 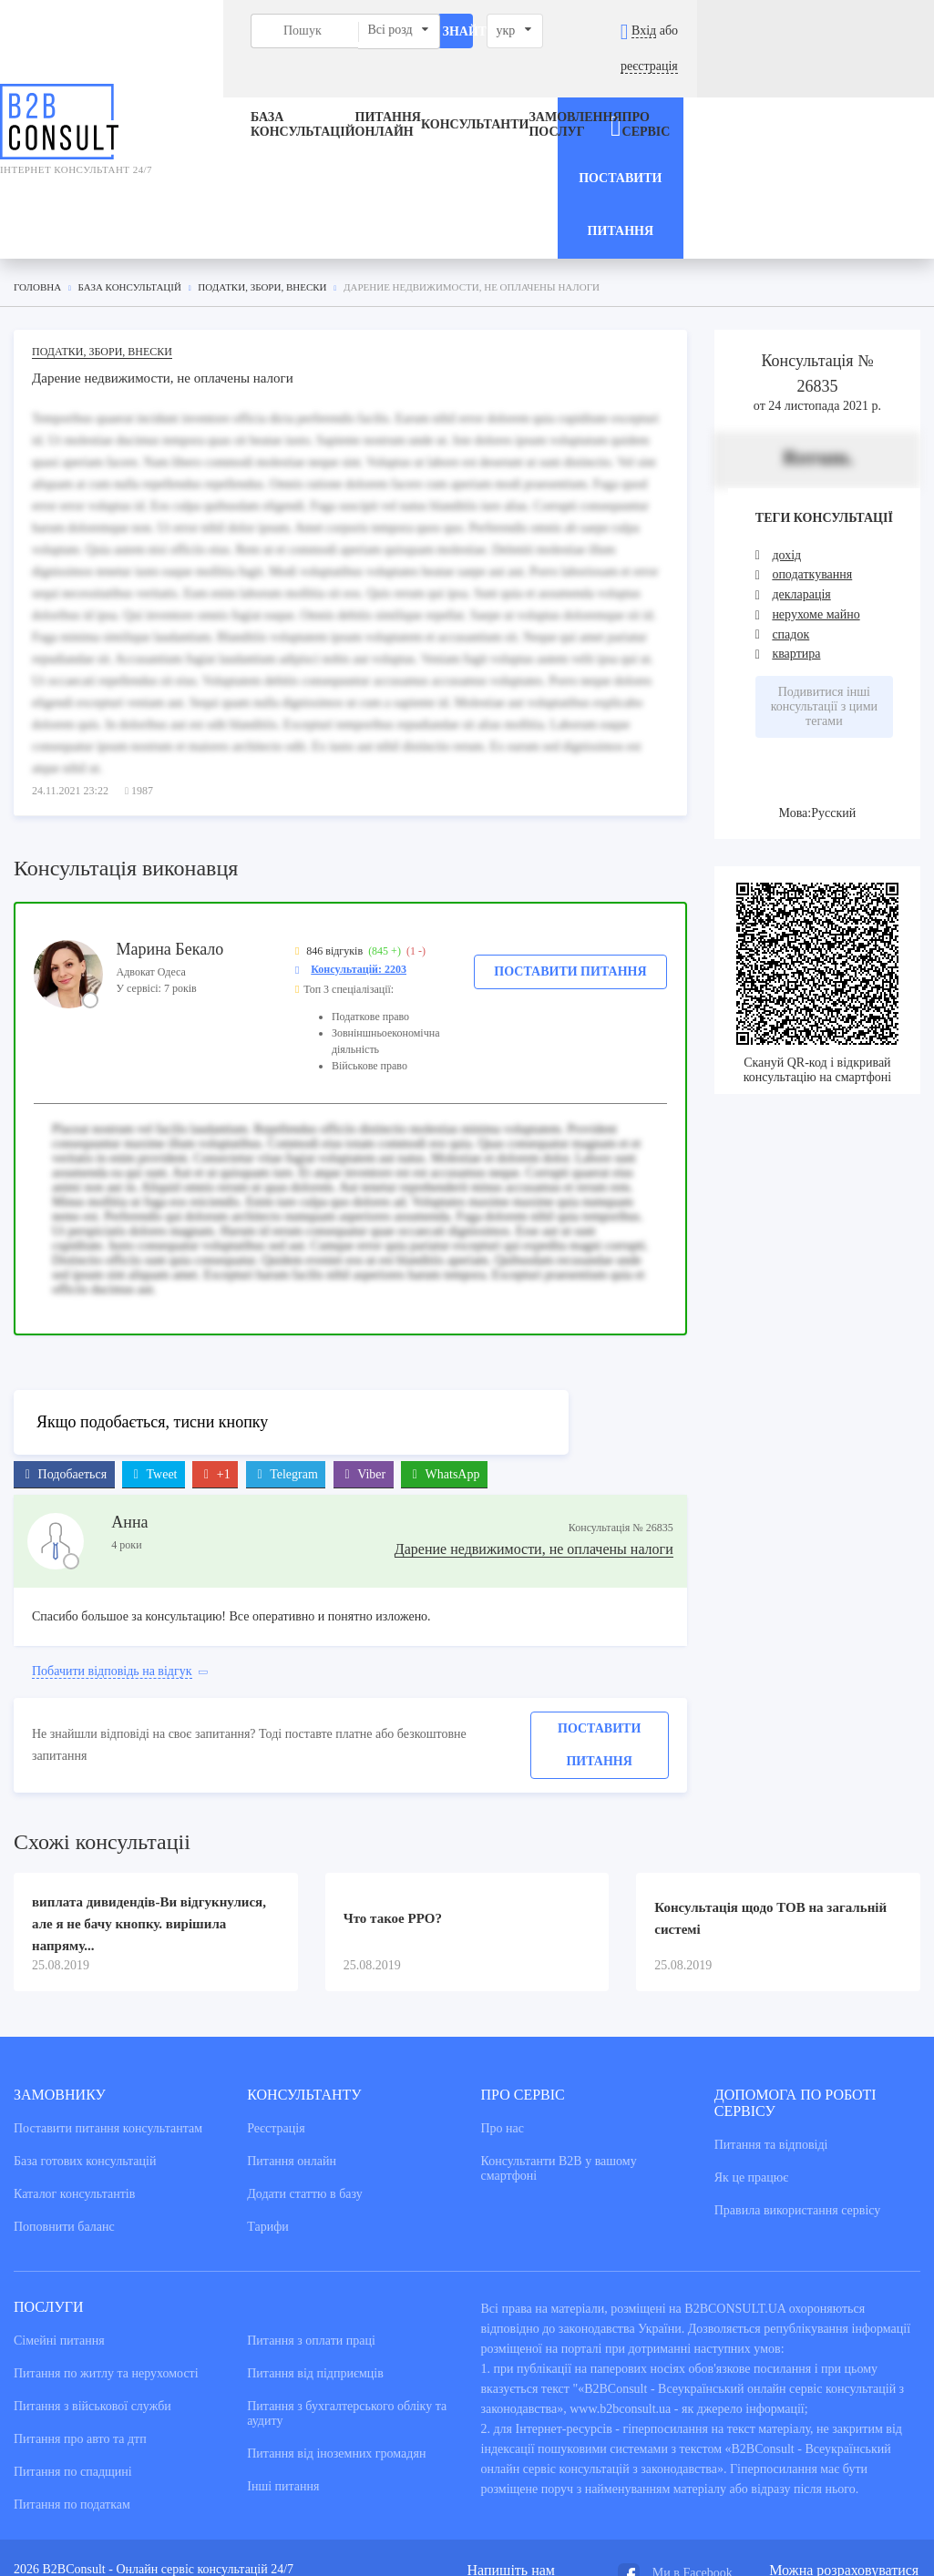 What do you see at coordinates (142, 2492) in the screenshot?
I see `NextWeb` at bounding box center [142, 2492].